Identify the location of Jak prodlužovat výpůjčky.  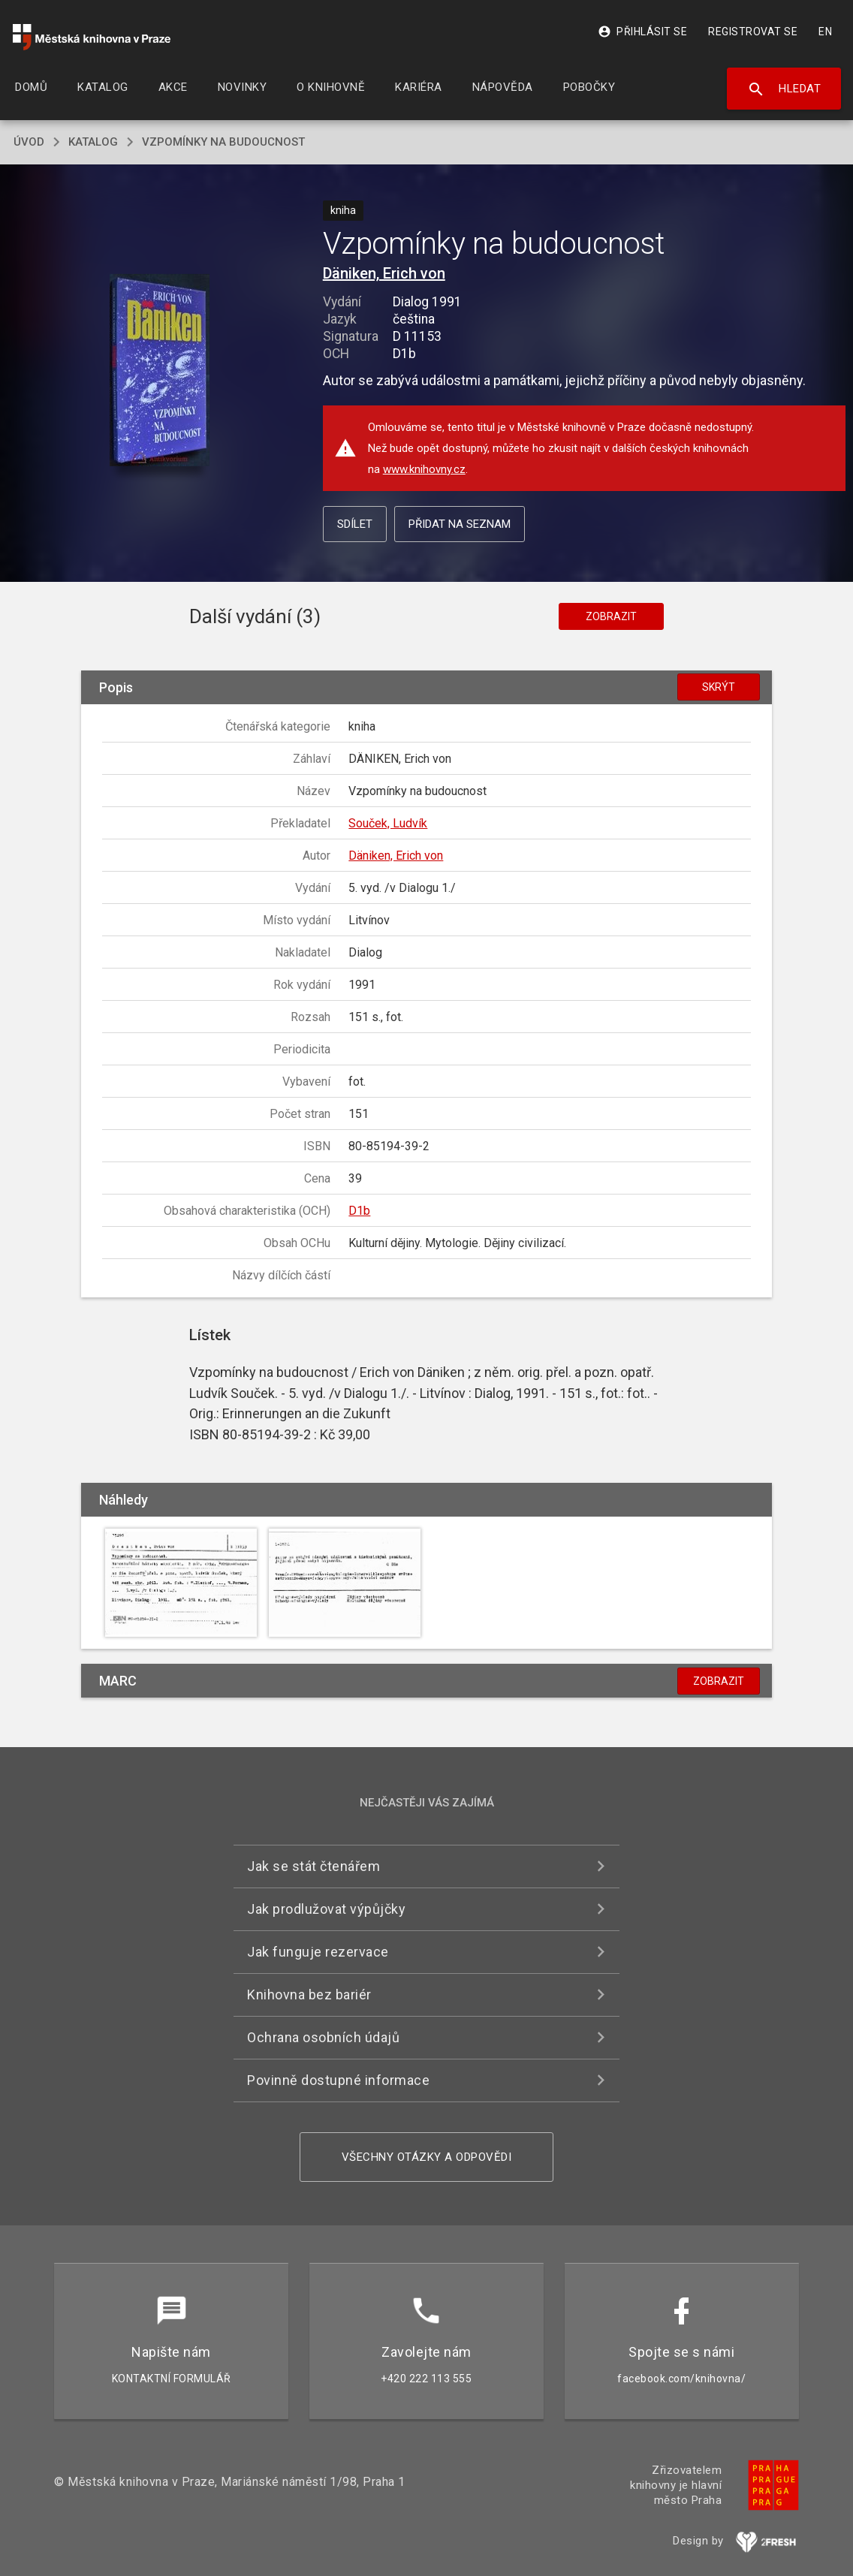
(326, 1909).